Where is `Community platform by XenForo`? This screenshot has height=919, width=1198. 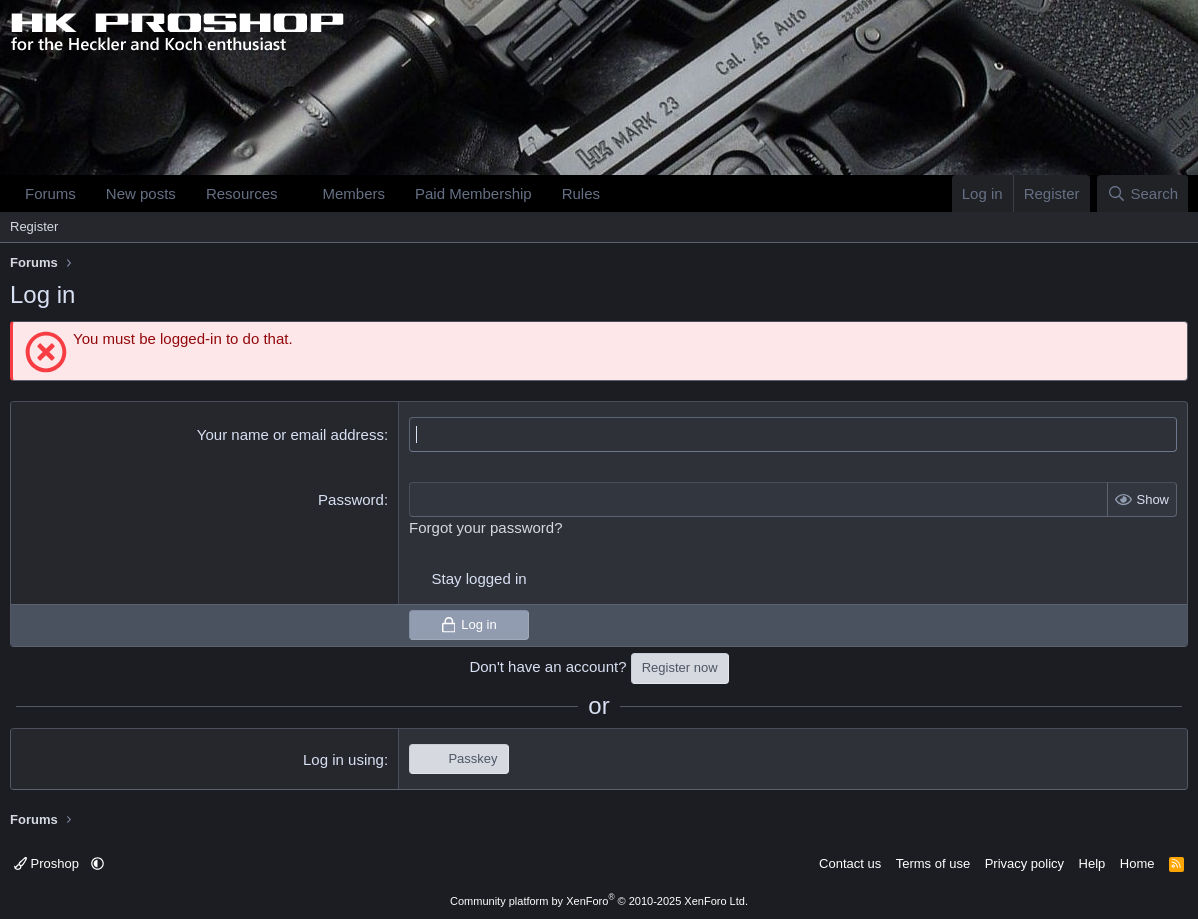
Community platform by XenForo is located at coordinates (599, 901).